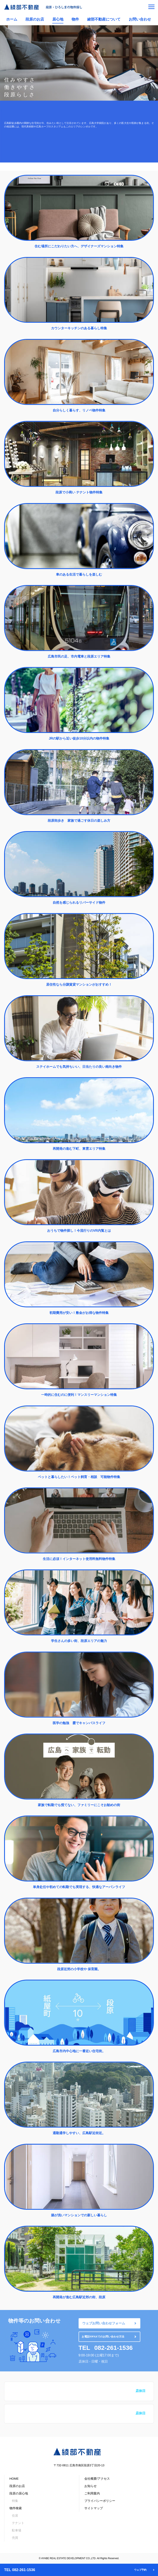  I want to click on 築が浅いマンションでの新しい暮らし, so click(79, 2215).